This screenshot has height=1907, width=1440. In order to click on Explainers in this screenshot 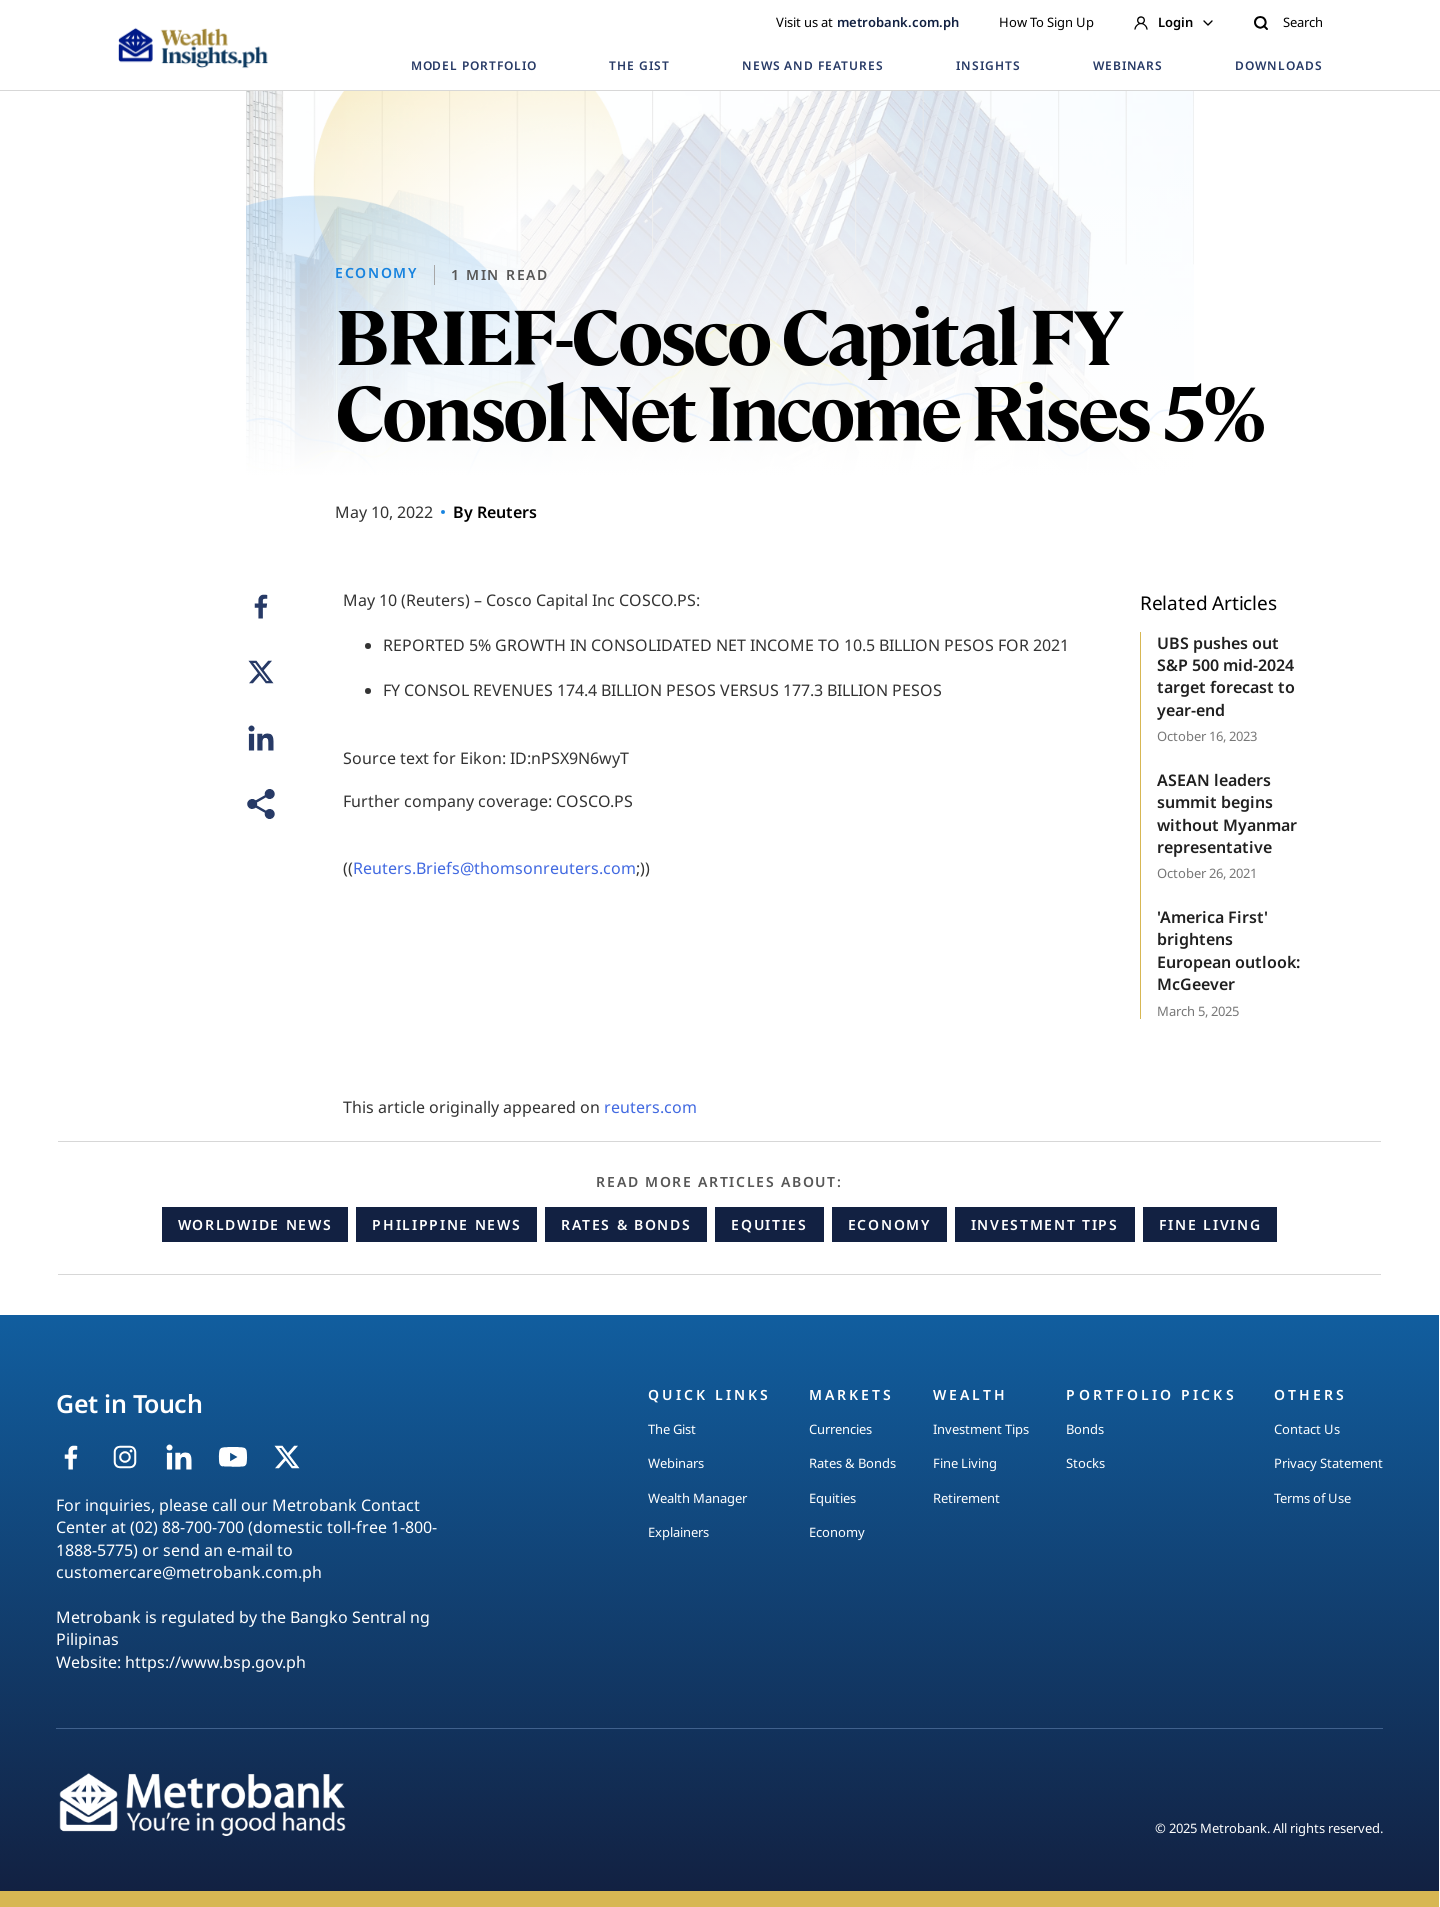, I will do `click(678, 1532)`.